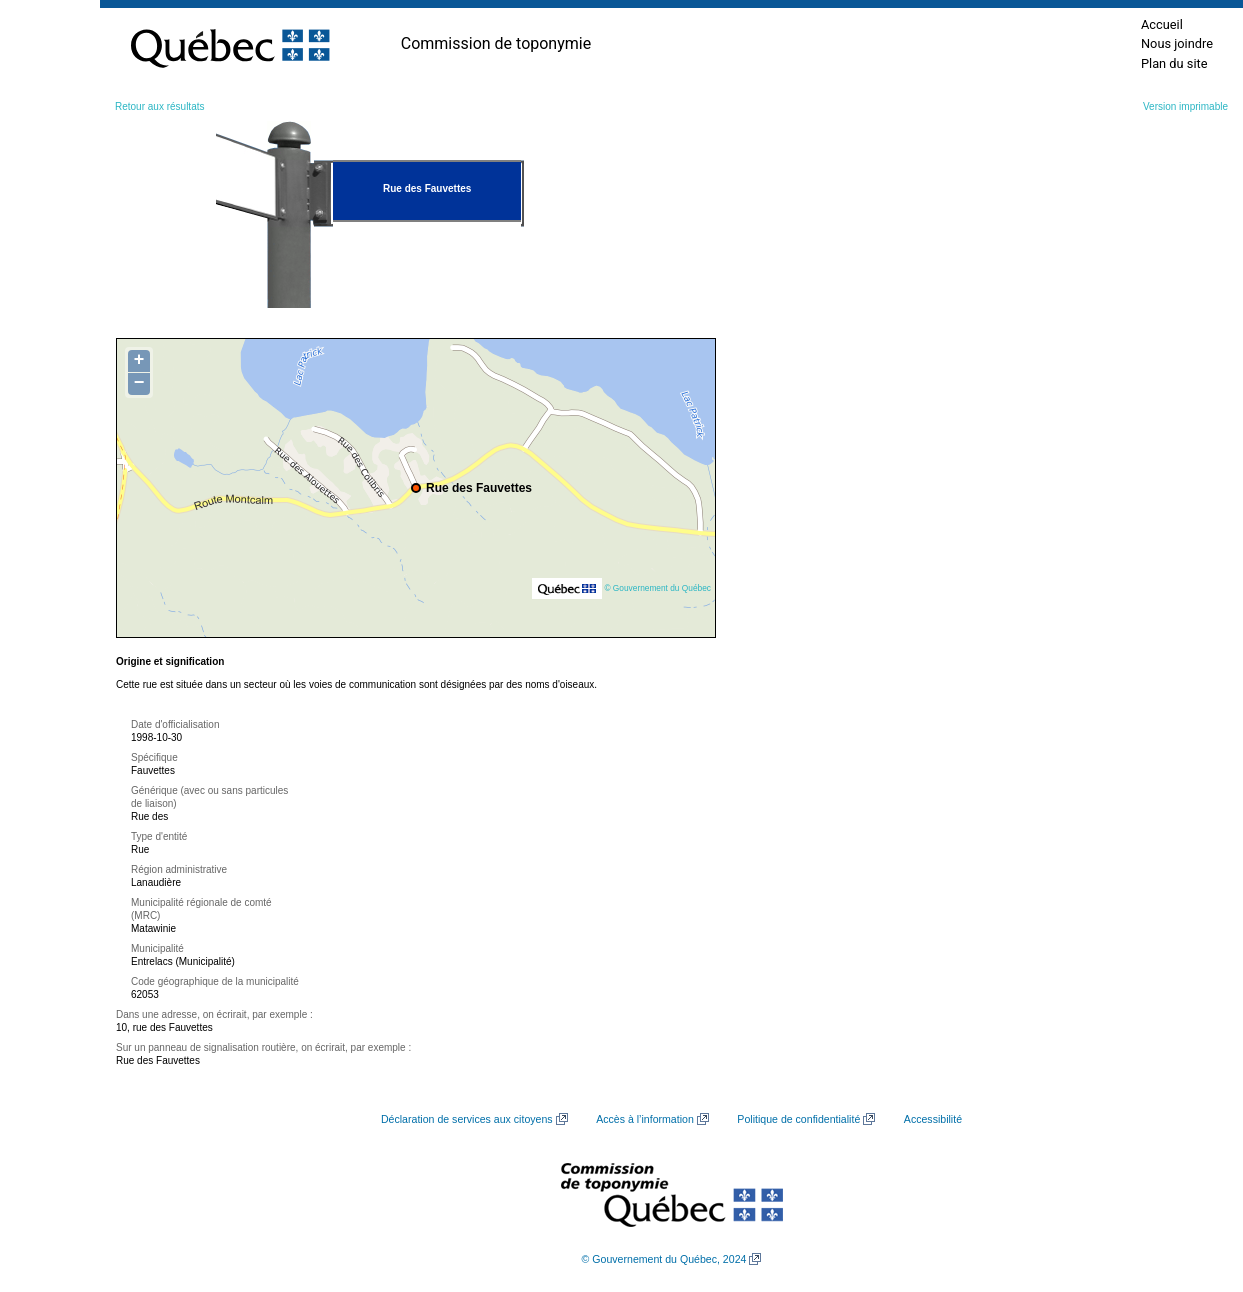 This screenshot has height=1292, width=1243. What do you see at coordinates (1162, 24) in the screenshot?
I see `Accueil` at bounding box center [1162, 24].